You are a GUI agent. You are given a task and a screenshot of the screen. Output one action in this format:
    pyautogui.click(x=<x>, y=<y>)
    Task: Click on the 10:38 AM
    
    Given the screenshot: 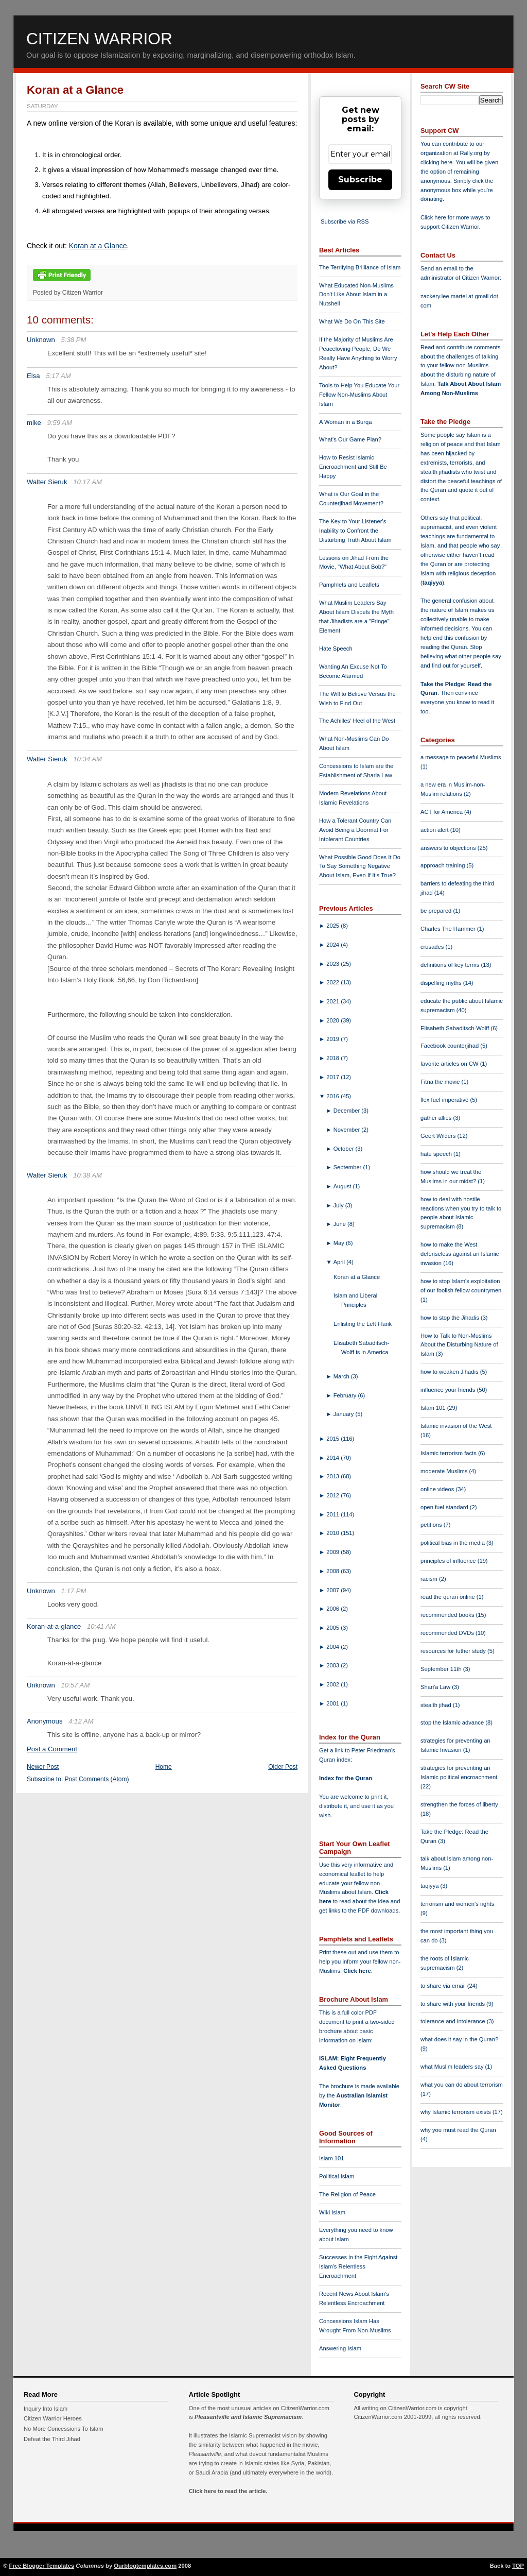 What is the action you would take?
    pyautogui.click(x=87, y=1175)
    